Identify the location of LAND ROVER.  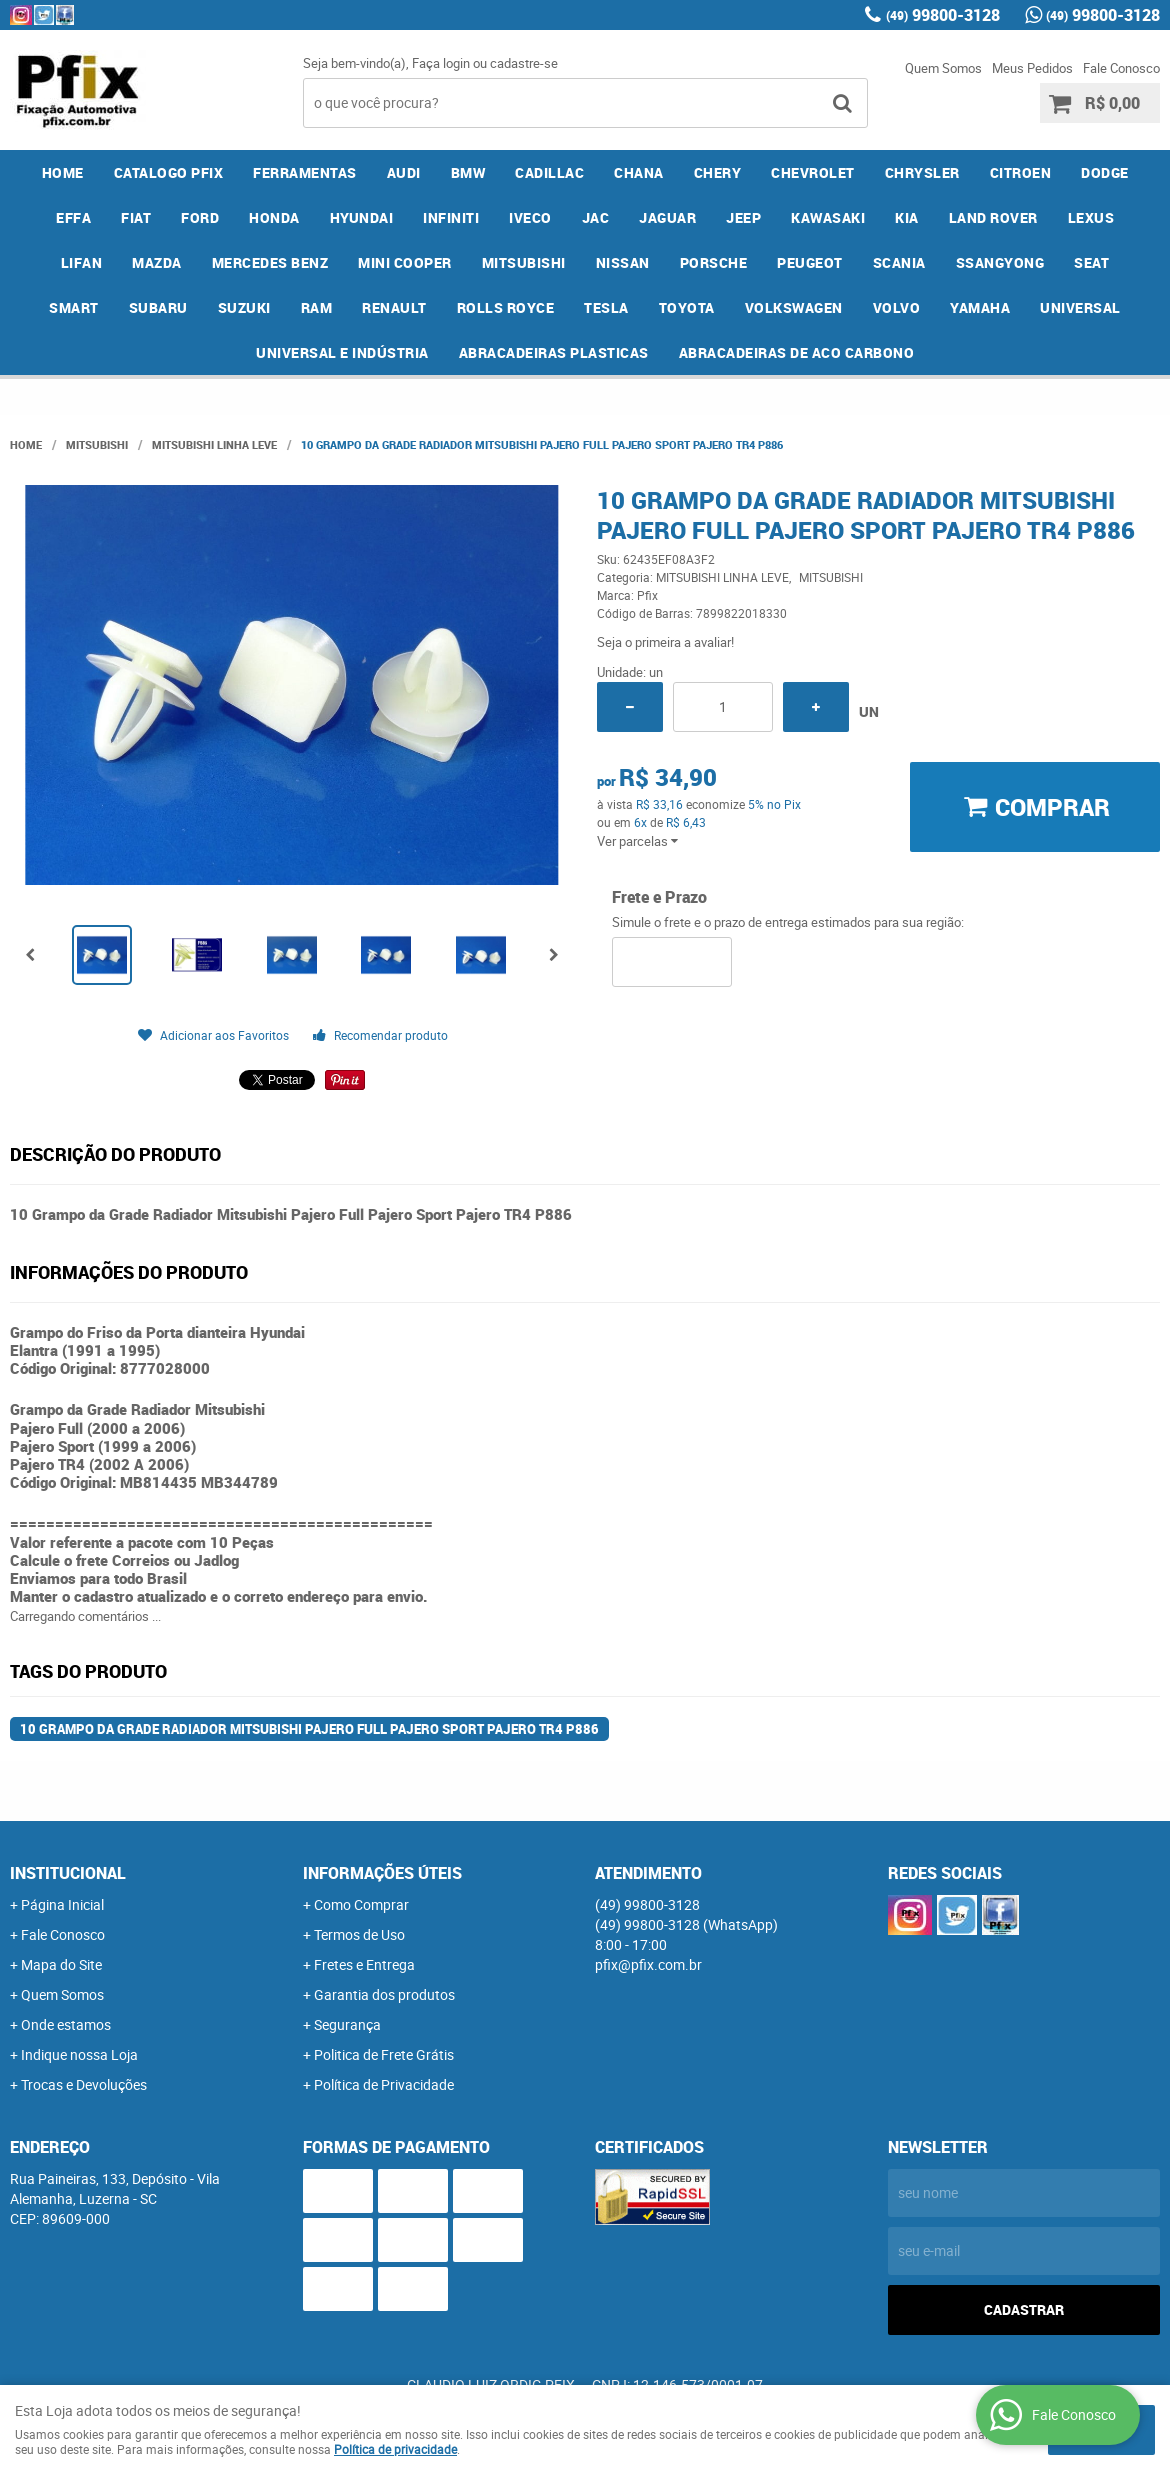
(993, 217).